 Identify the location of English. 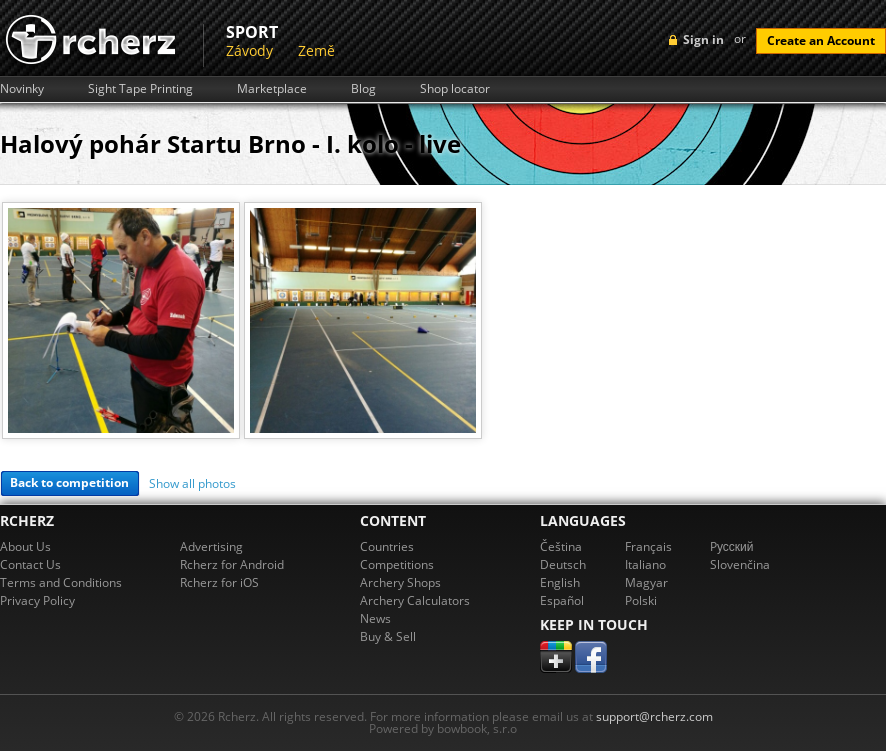
(560, 582).